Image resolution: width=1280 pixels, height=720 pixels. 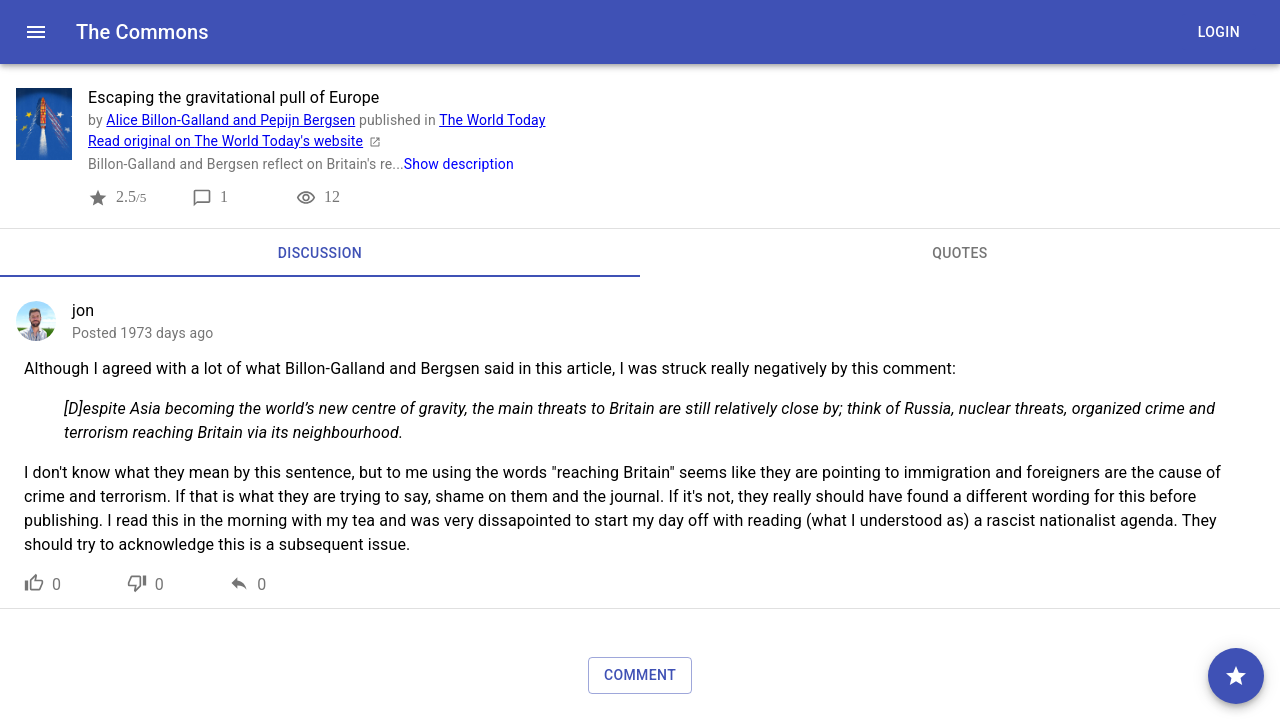 I want to click on Show description, so click(x=459, y=164).